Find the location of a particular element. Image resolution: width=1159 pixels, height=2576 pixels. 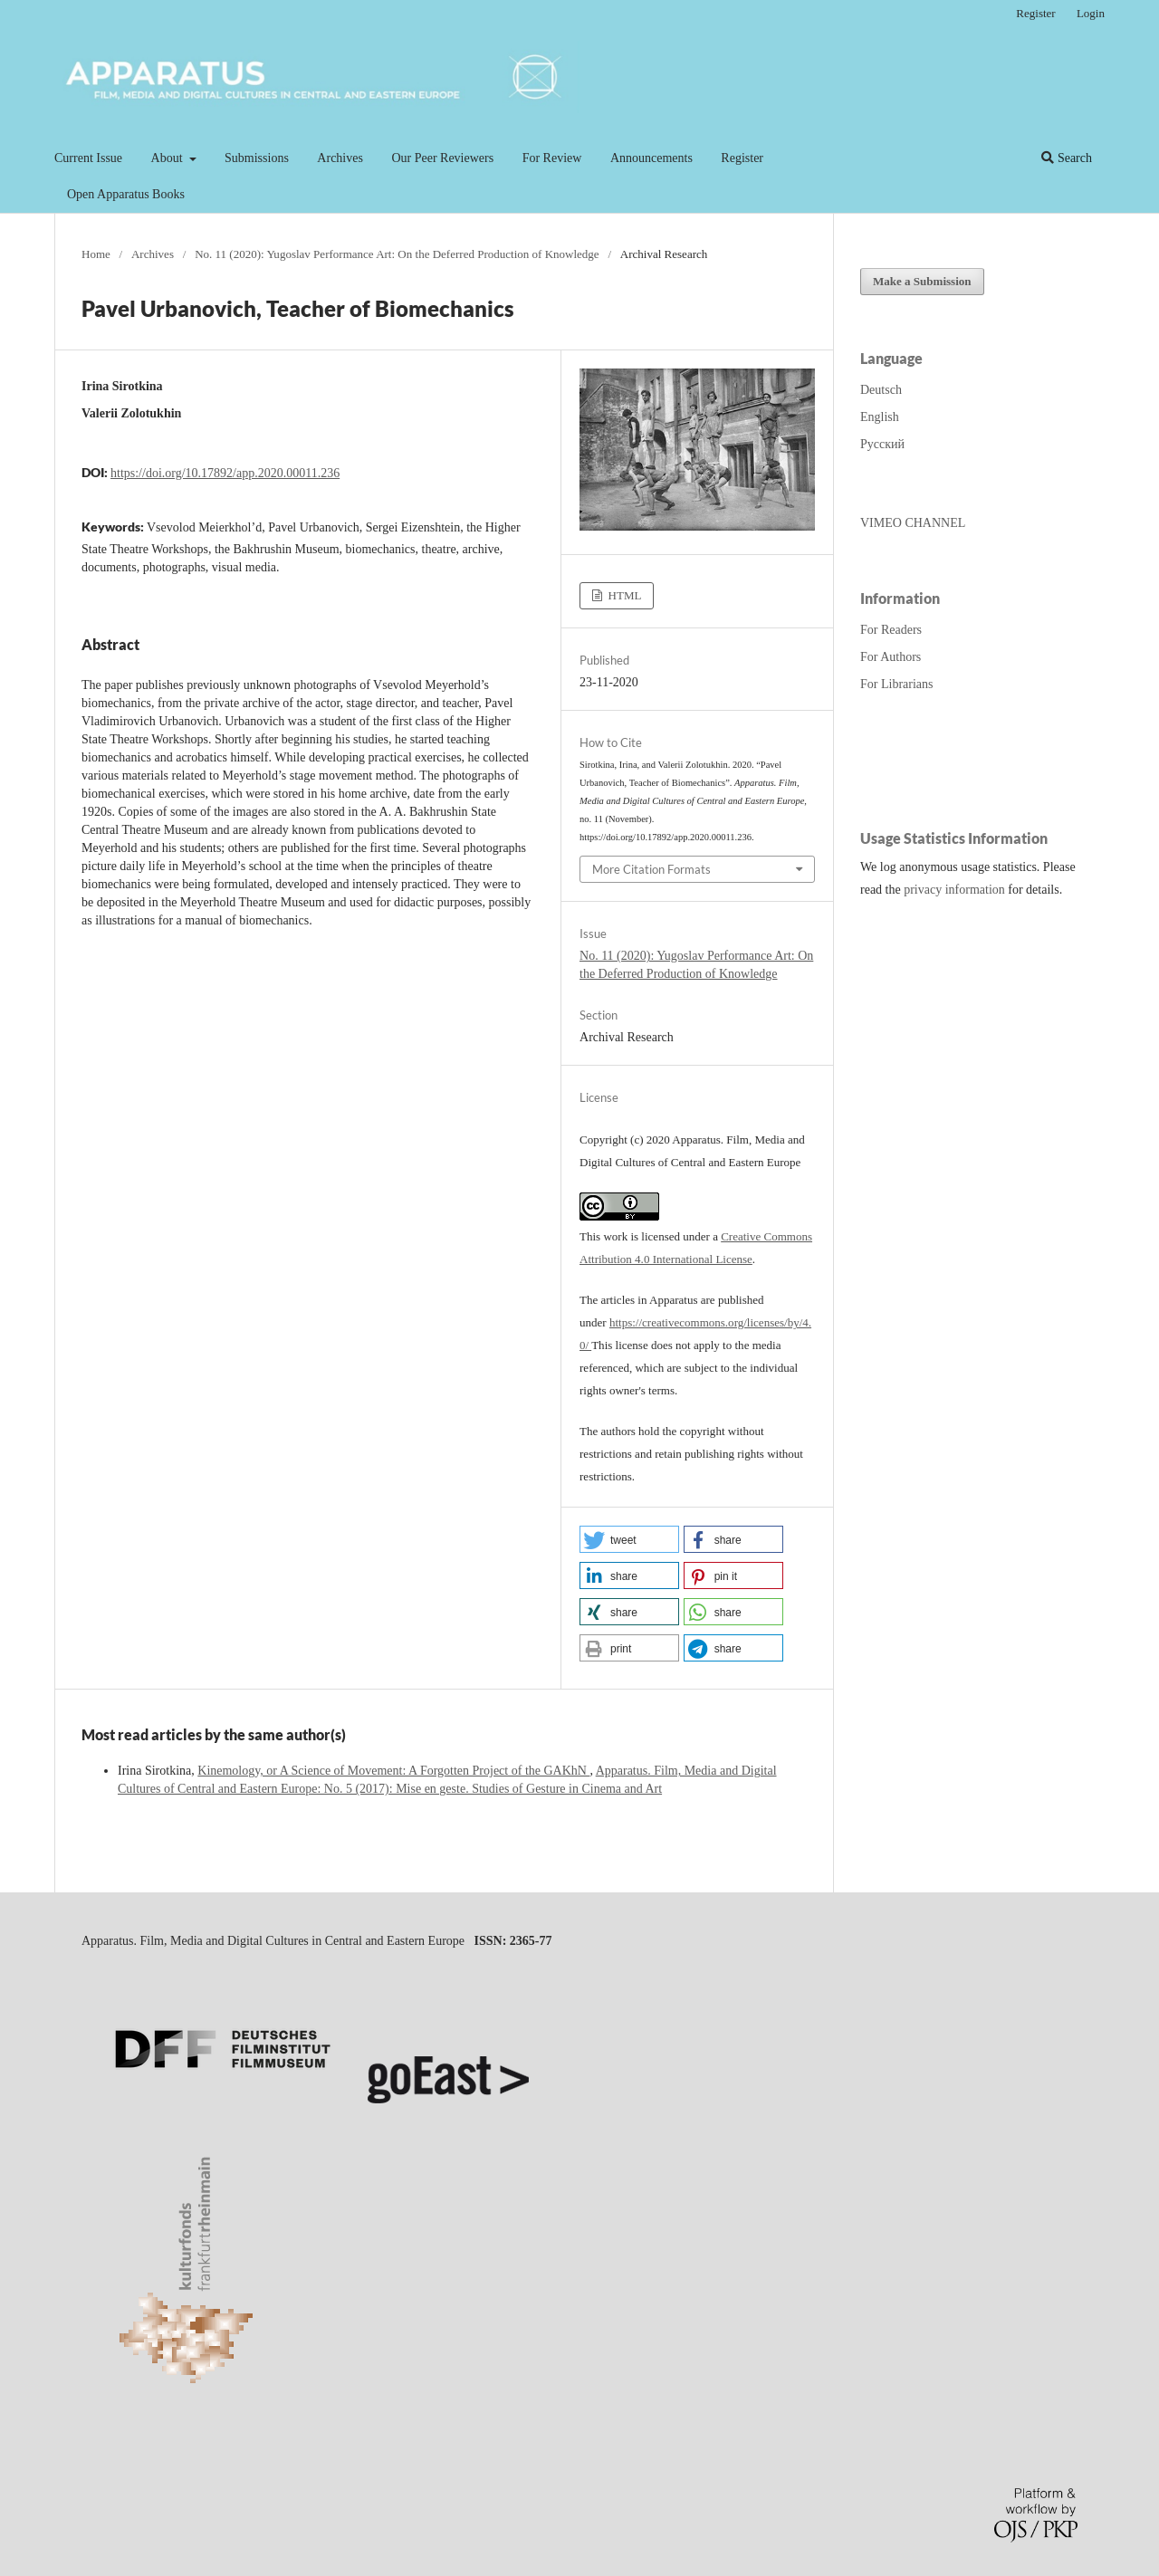

Search is located at coordinates (1066, 158).